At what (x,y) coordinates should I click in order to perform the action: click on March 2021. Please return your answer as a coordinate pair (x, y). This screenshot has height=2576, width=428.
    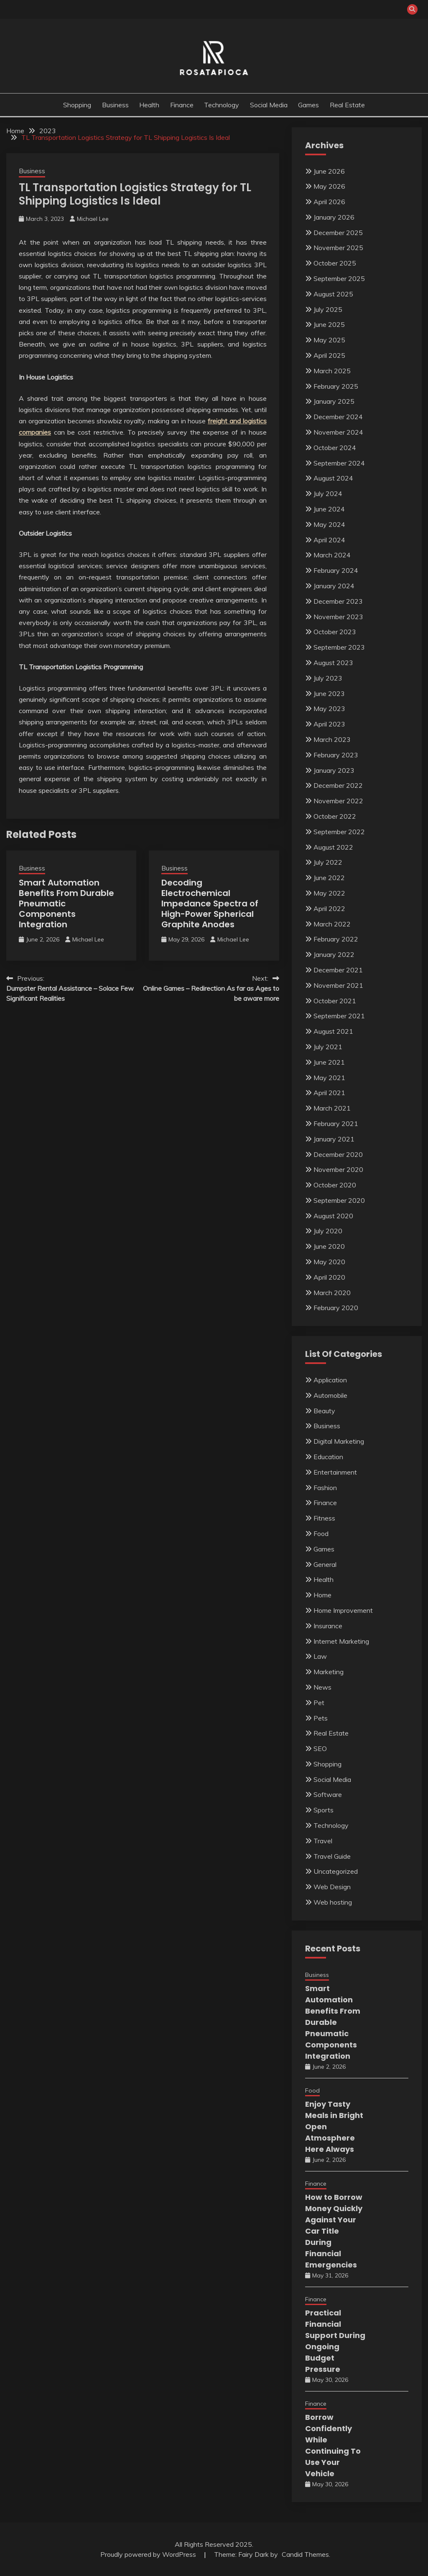
    Looking at the image, I should click on (332, 1108).